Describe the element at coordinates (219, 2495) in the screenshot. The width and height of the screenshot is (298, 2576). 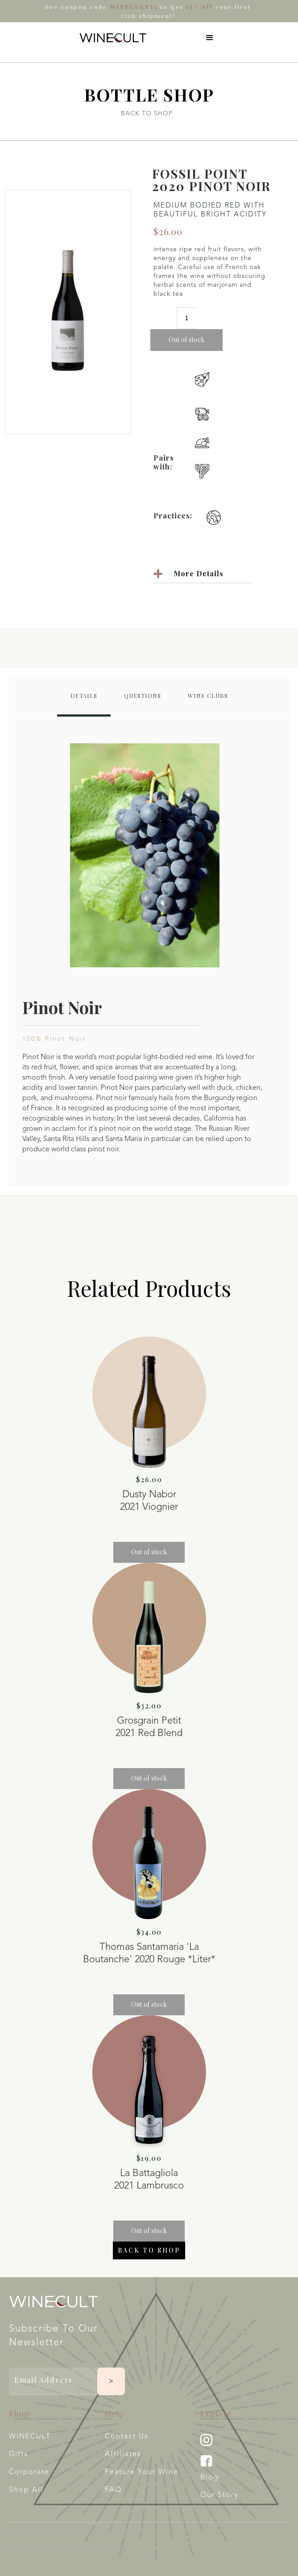
I see `Our Story` at that location.